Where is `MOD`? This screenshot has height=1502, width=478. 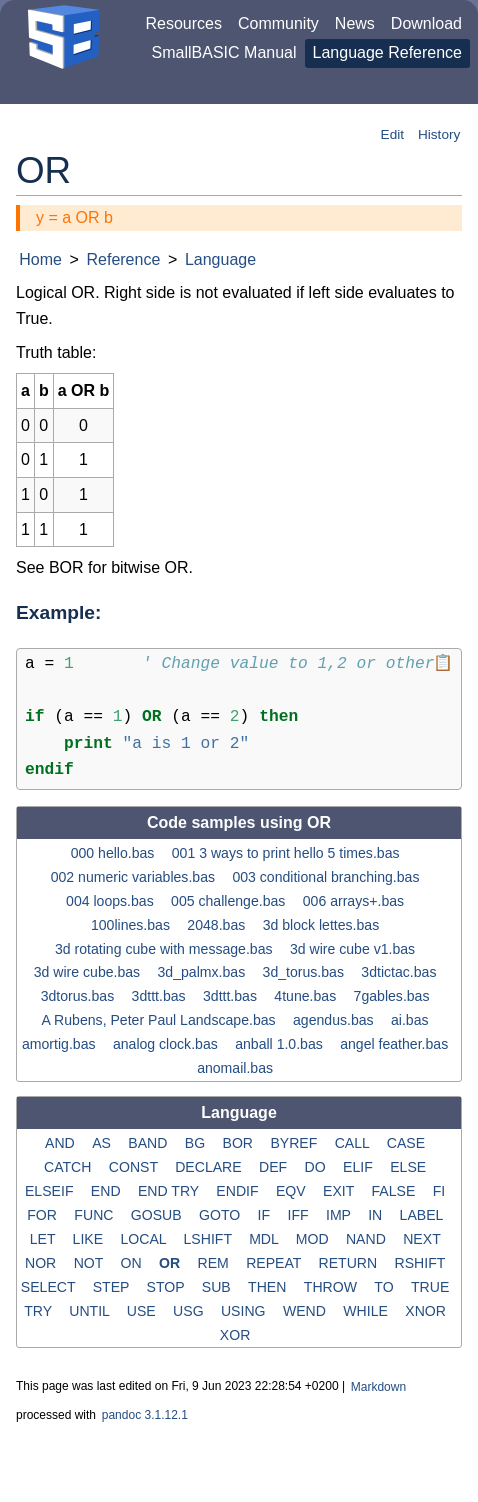 MOD is located at coordinates (314, 1239).